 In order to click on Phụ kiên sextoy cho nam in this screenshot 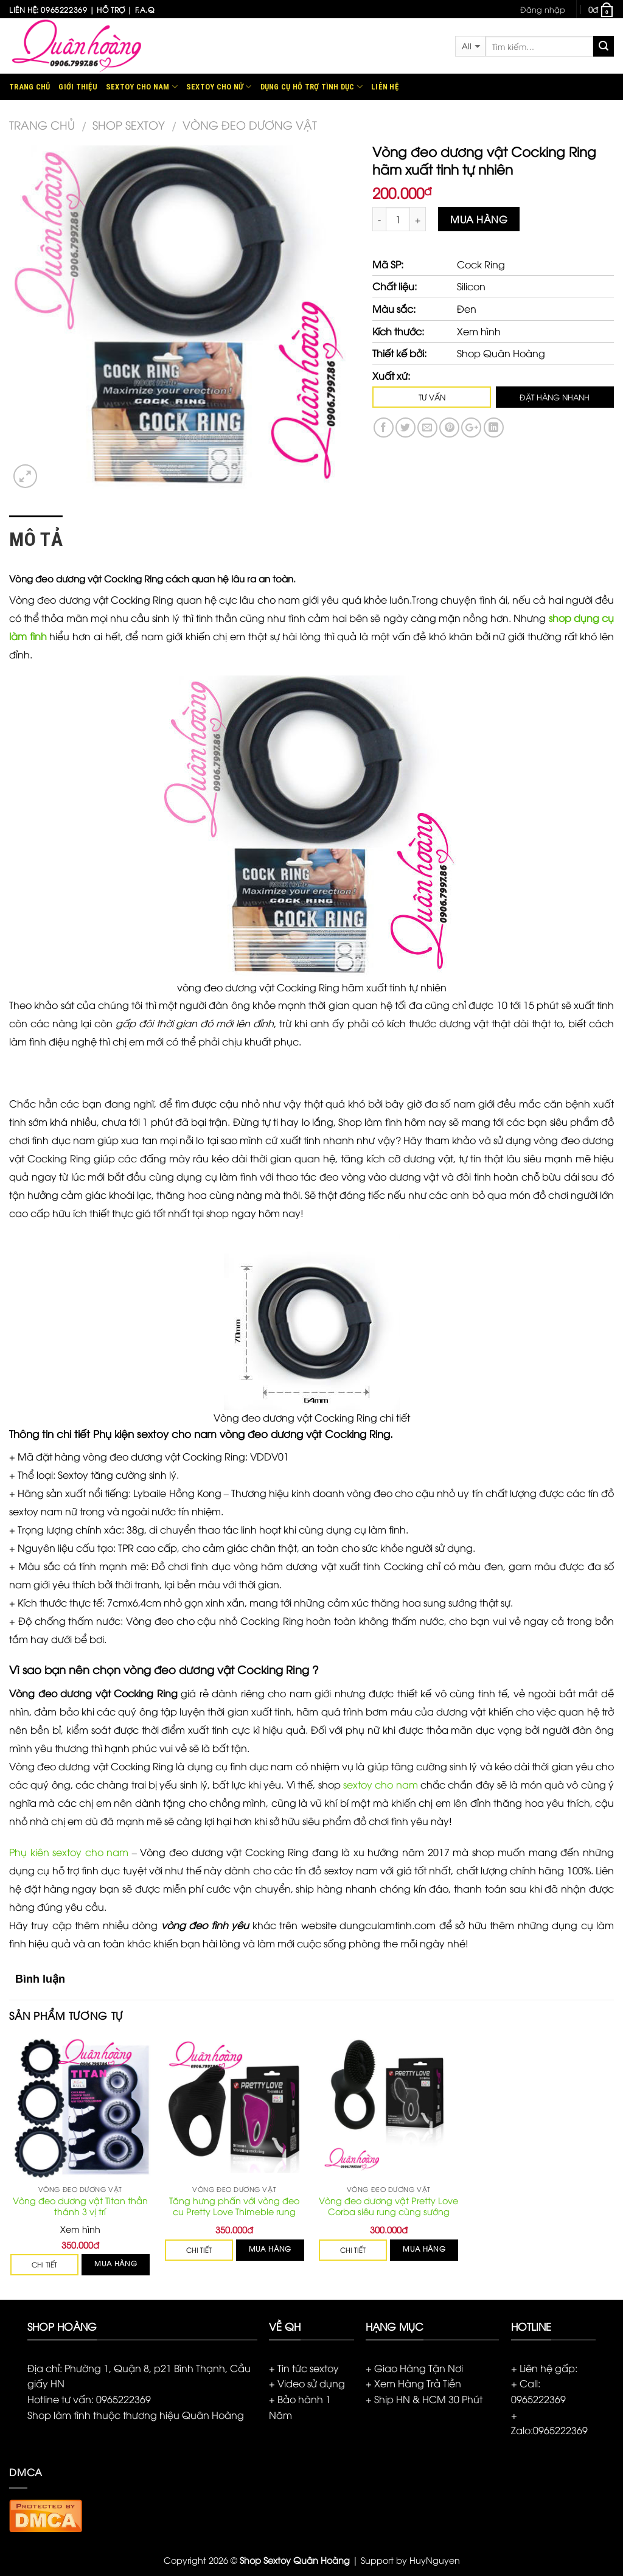, I will do `click(68, 1852)`.